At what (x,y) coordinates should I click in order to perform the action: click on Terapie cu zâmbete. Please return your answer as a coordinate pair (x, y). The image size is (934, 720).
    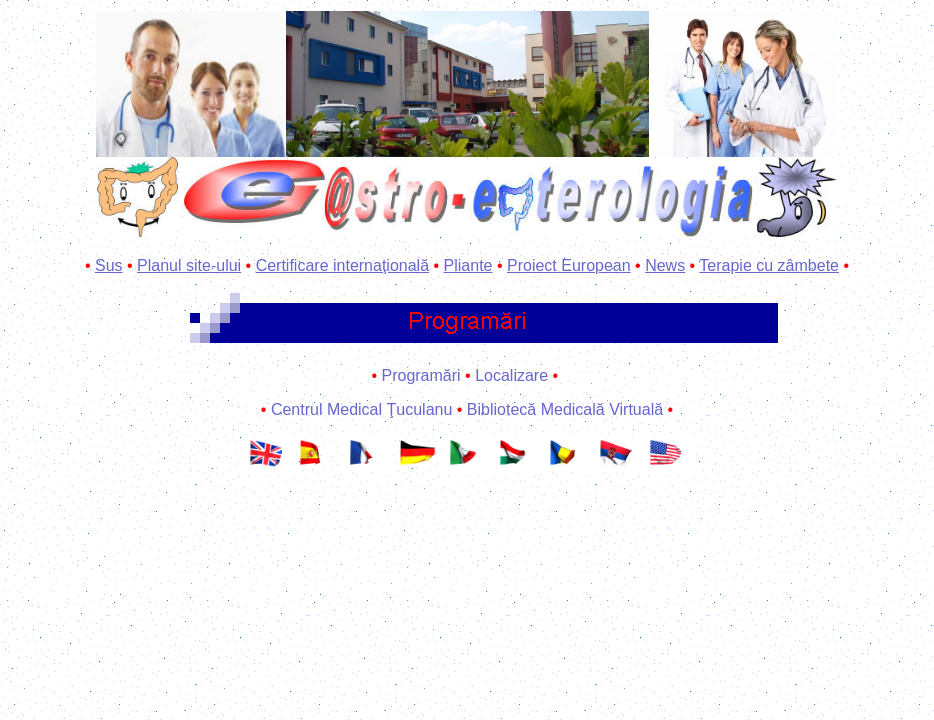
    Looking at the image, I should click on (769, 265).